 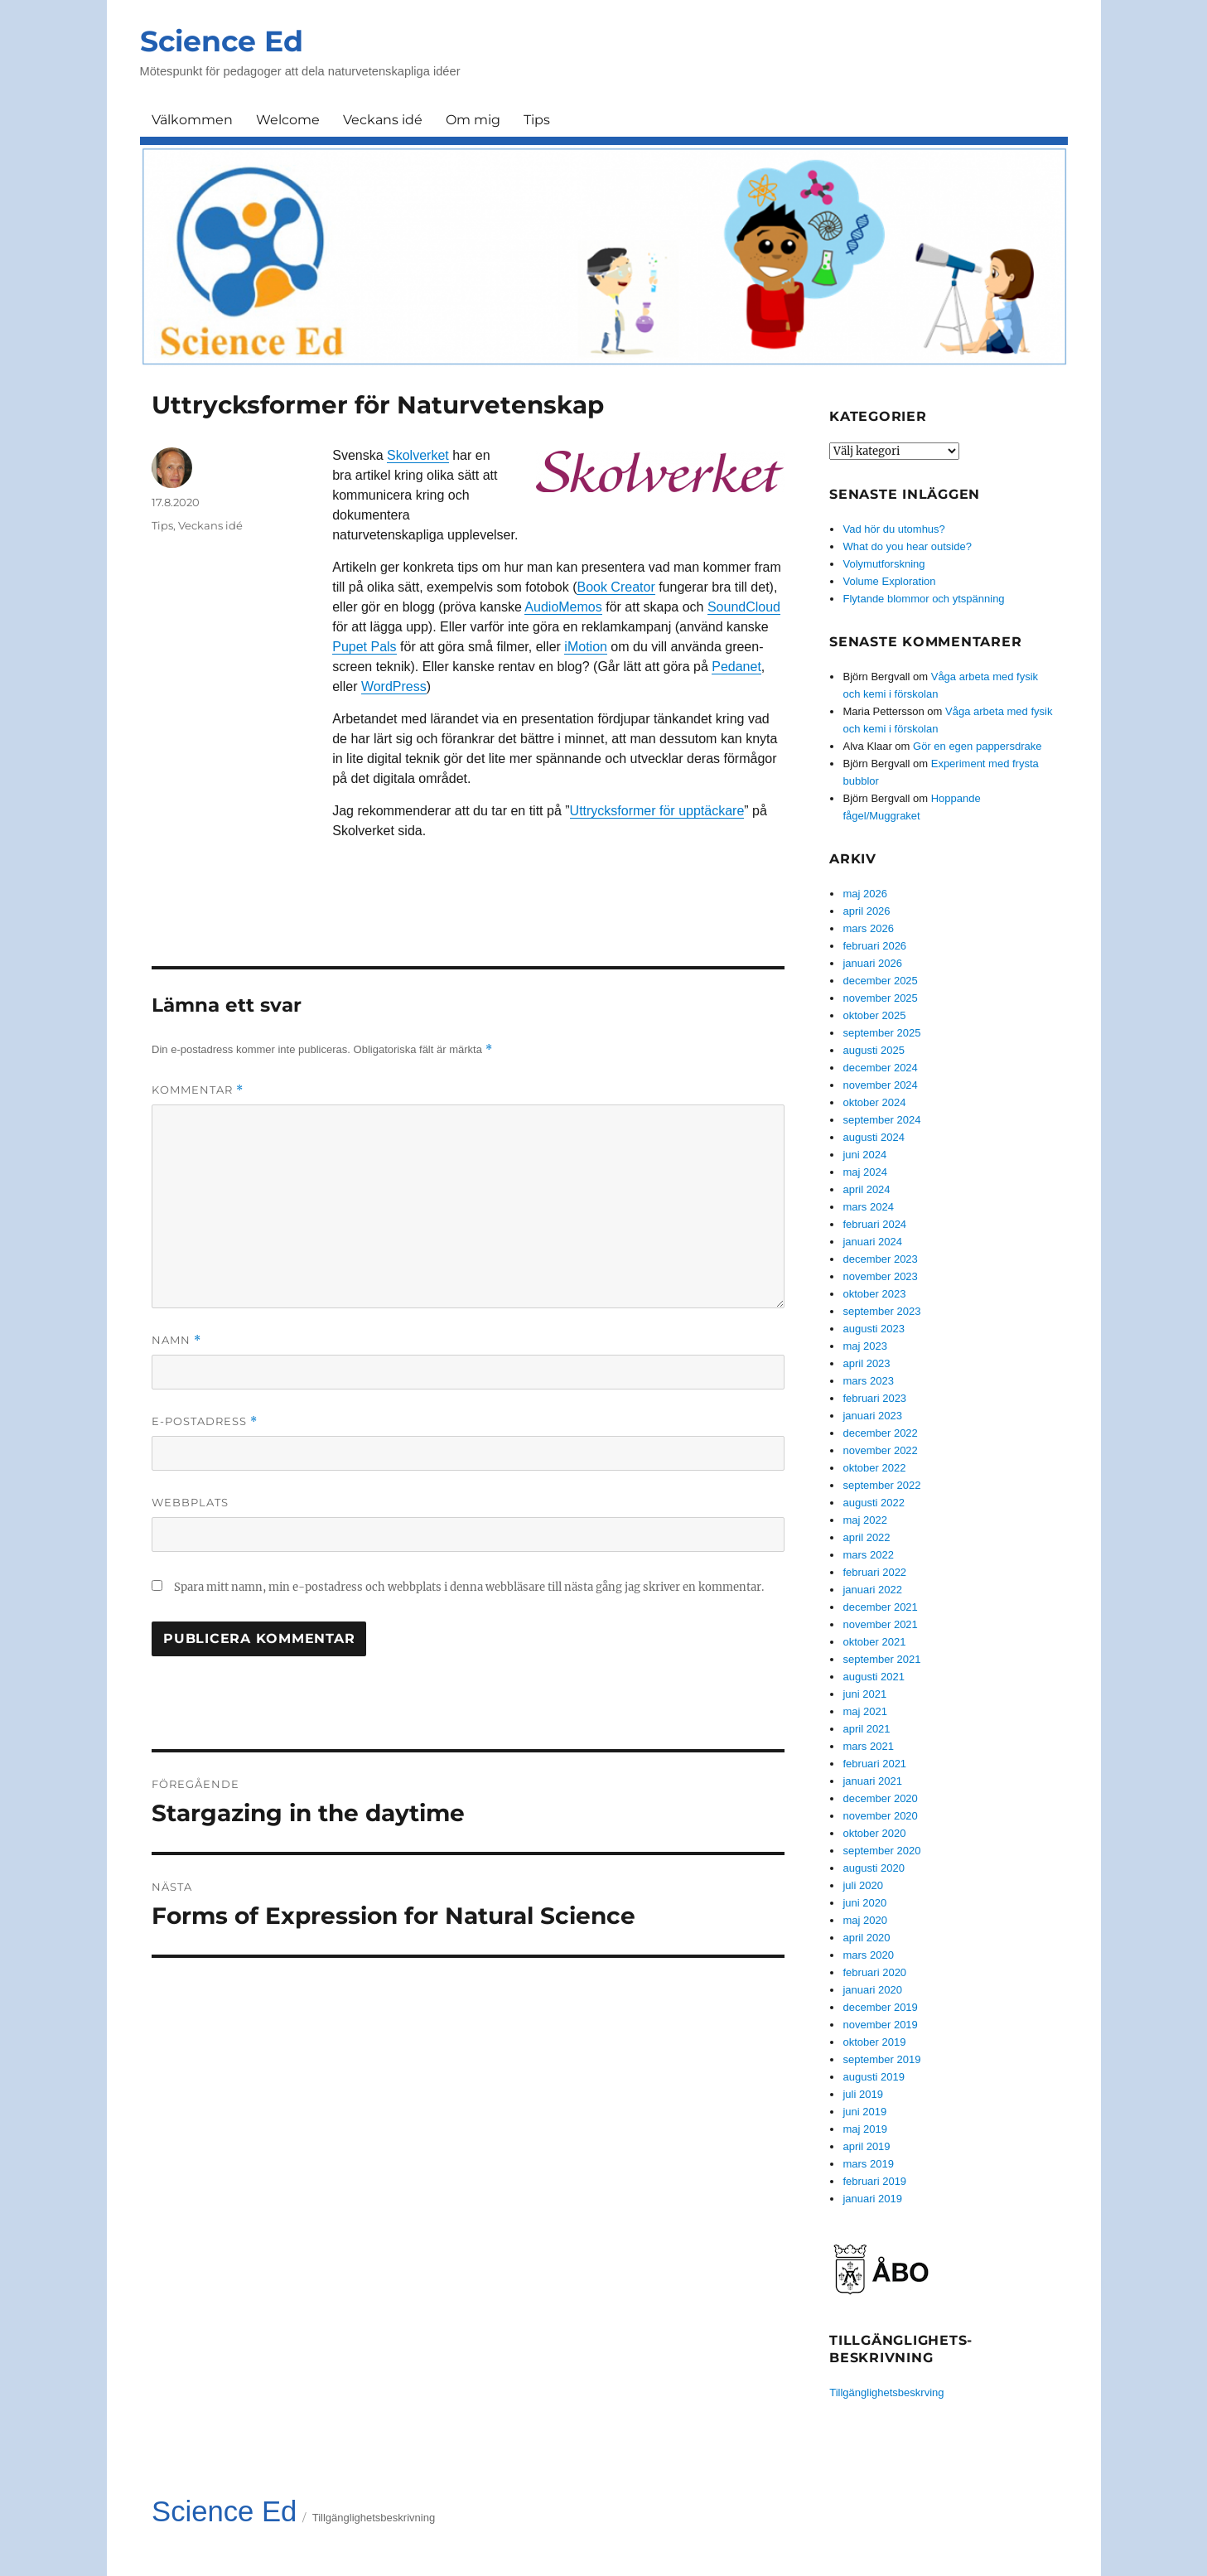 I want to click on juli 2020, so click(x=862, y=1885).